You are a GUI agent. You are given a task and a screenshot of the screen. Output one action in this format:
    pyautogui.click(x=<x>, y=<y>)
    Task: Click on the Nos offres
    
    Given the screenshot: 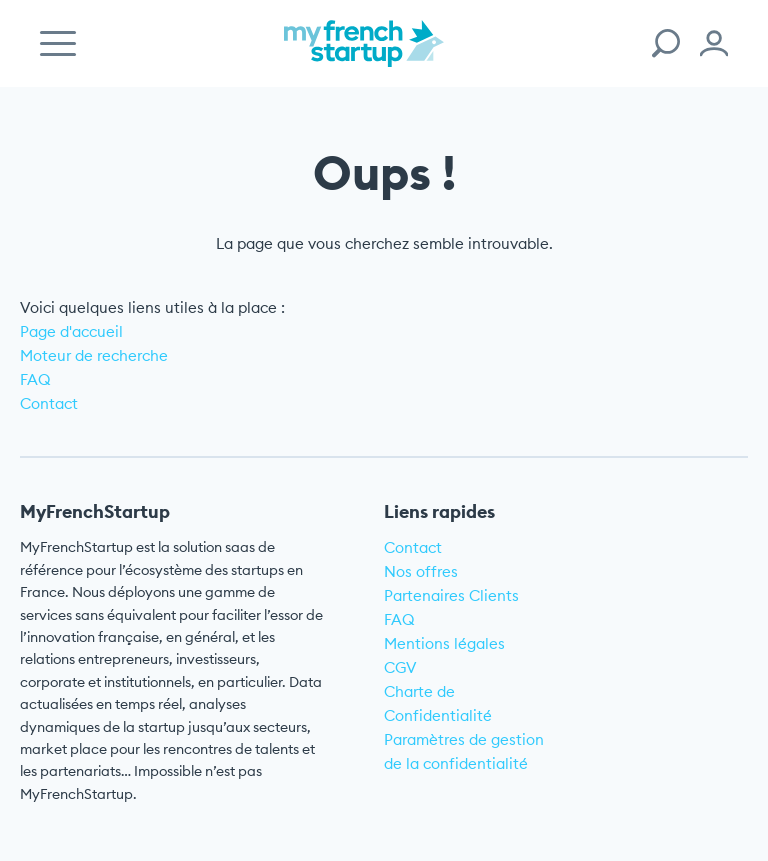 What is the action you would take?
    pyautogui.click(x=421, y=571)
    